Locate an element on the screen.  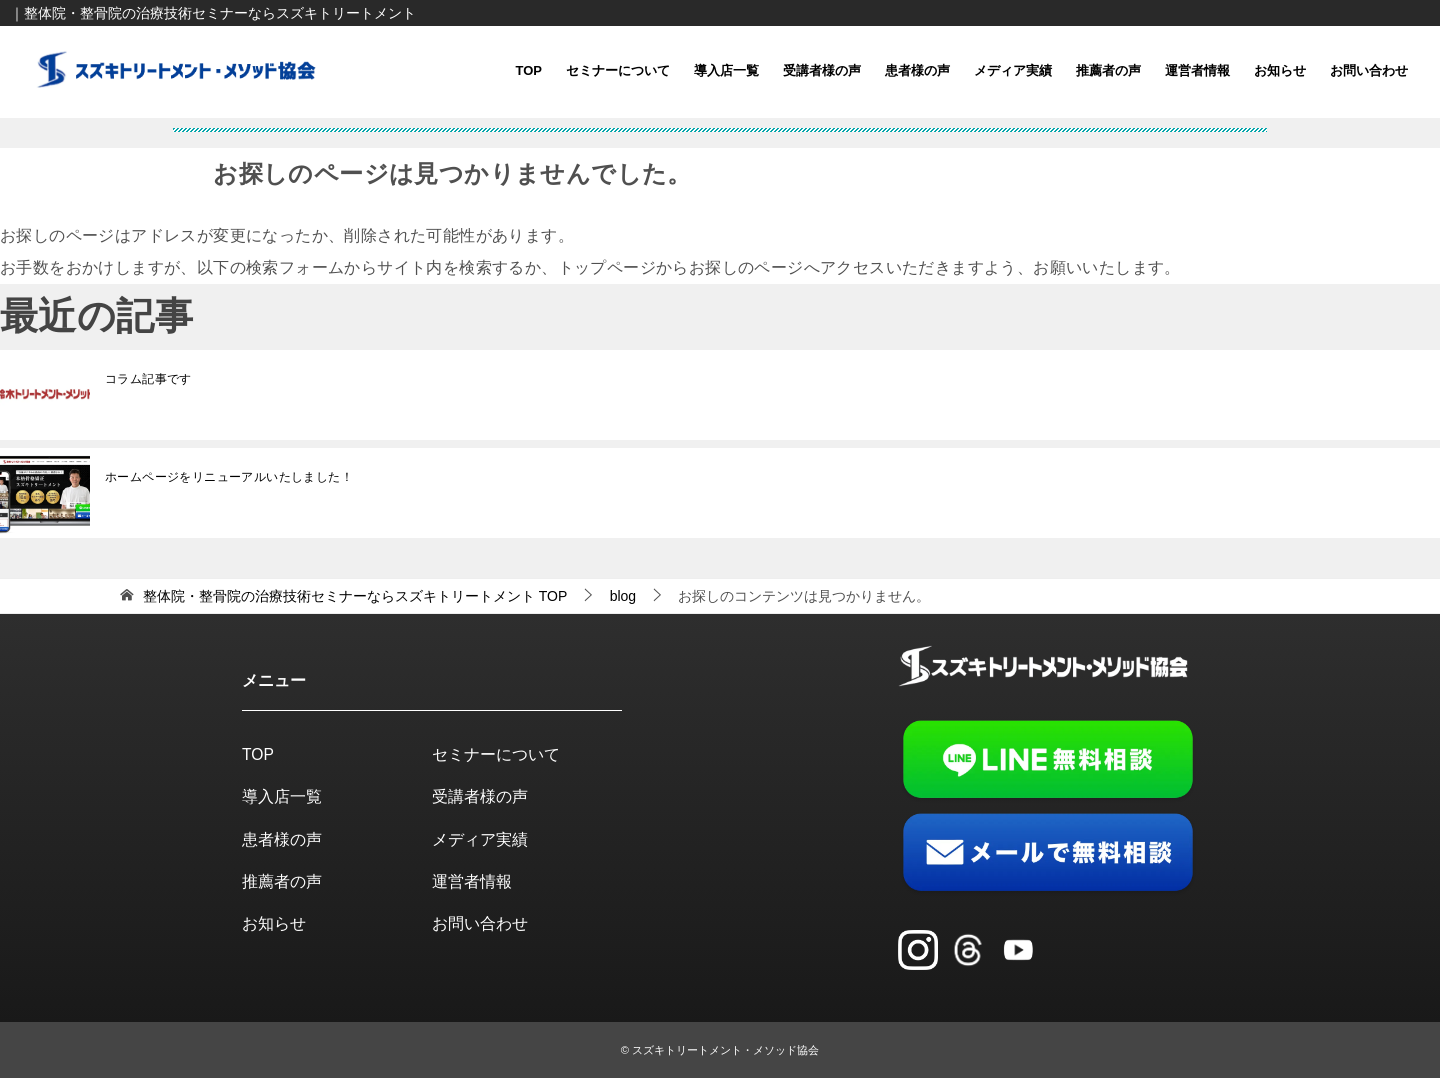
受講者様の声 is located at coordinates (822, 70).